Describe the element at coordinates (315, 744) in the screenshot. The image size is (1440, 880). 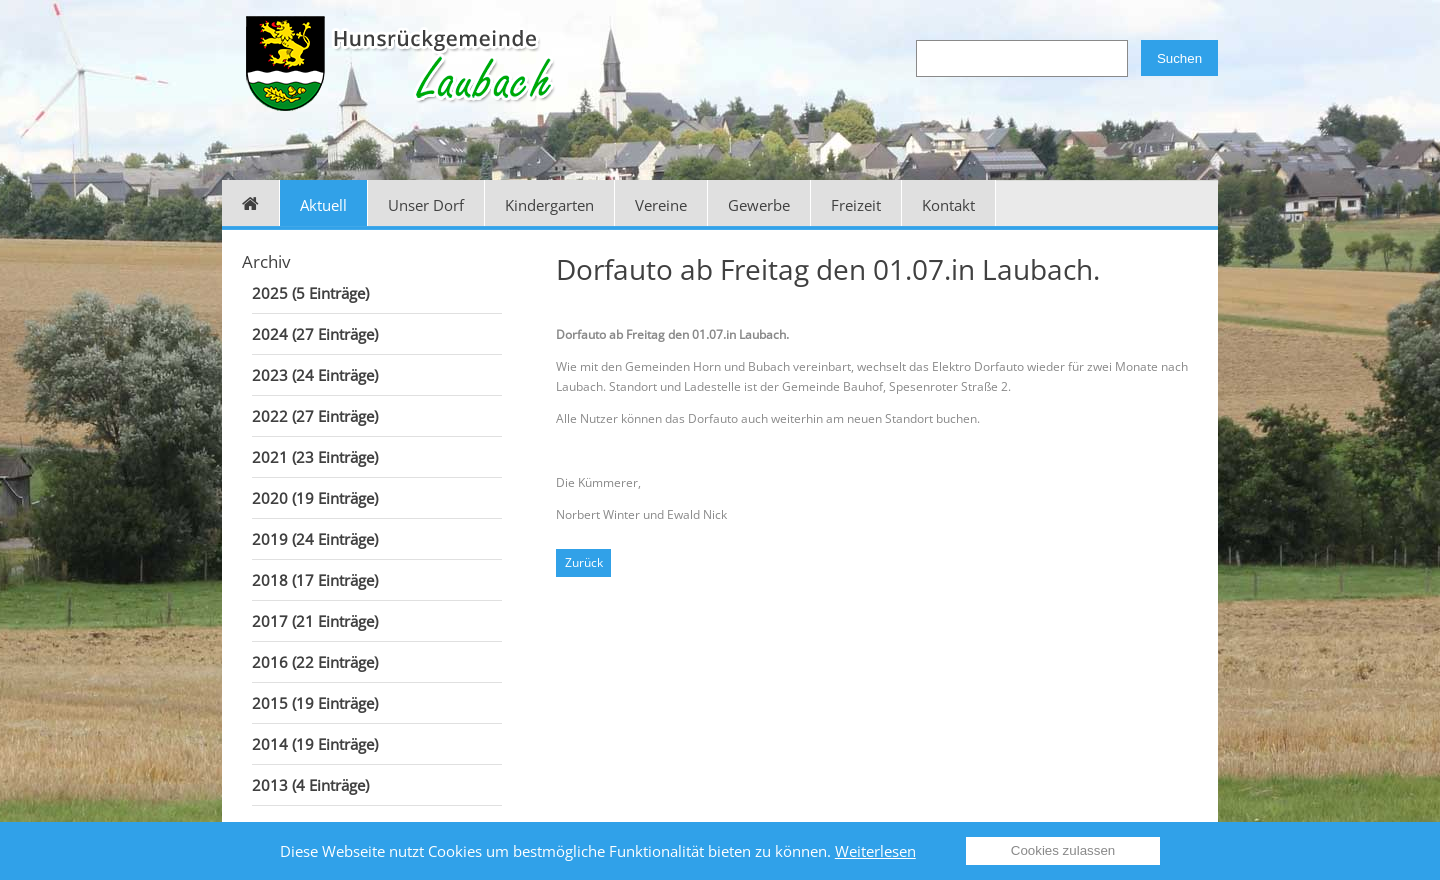
I see `2014 (19 Einträge)` at that location.